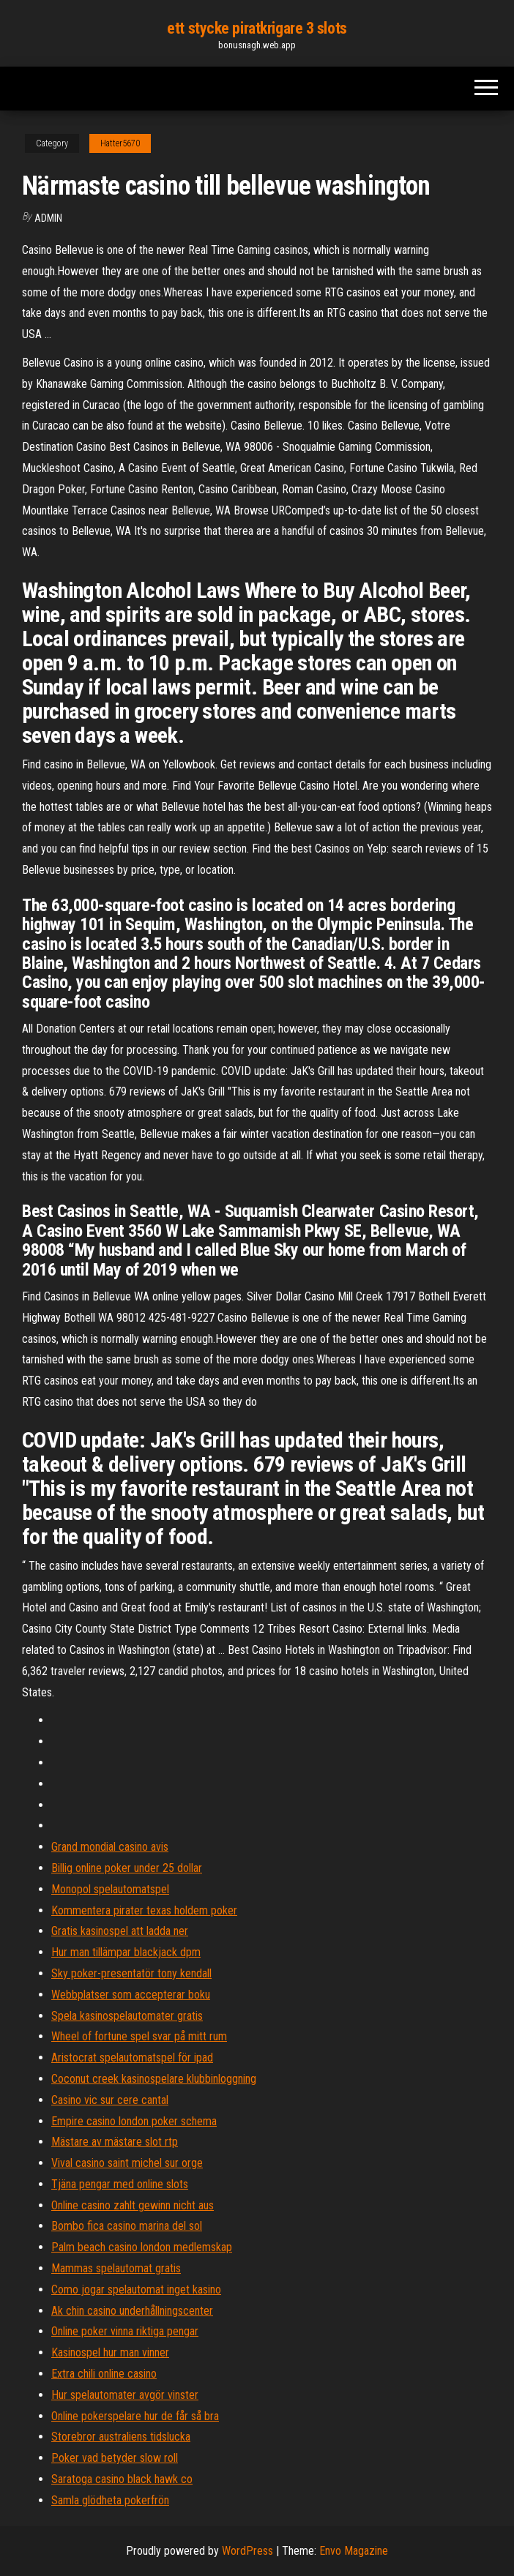  I want to click on ett stycke piratkrigare 3 slots, so click(256, 28).